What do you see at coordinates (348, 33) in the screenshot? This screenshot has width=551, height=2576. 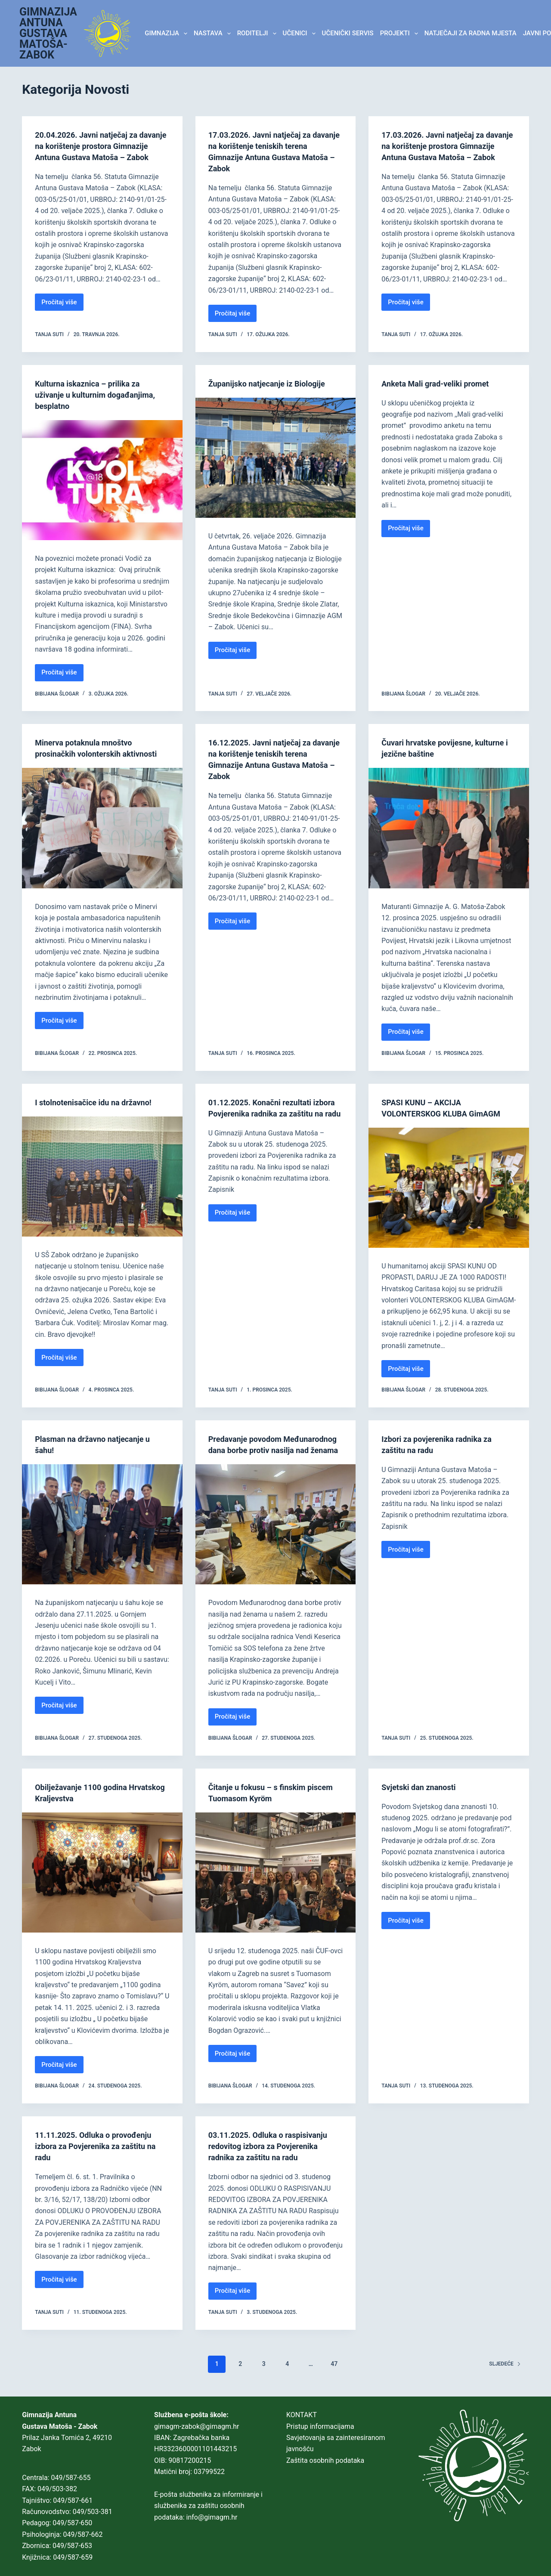 I see `Učenički servis` at bounding box center [348, 33].